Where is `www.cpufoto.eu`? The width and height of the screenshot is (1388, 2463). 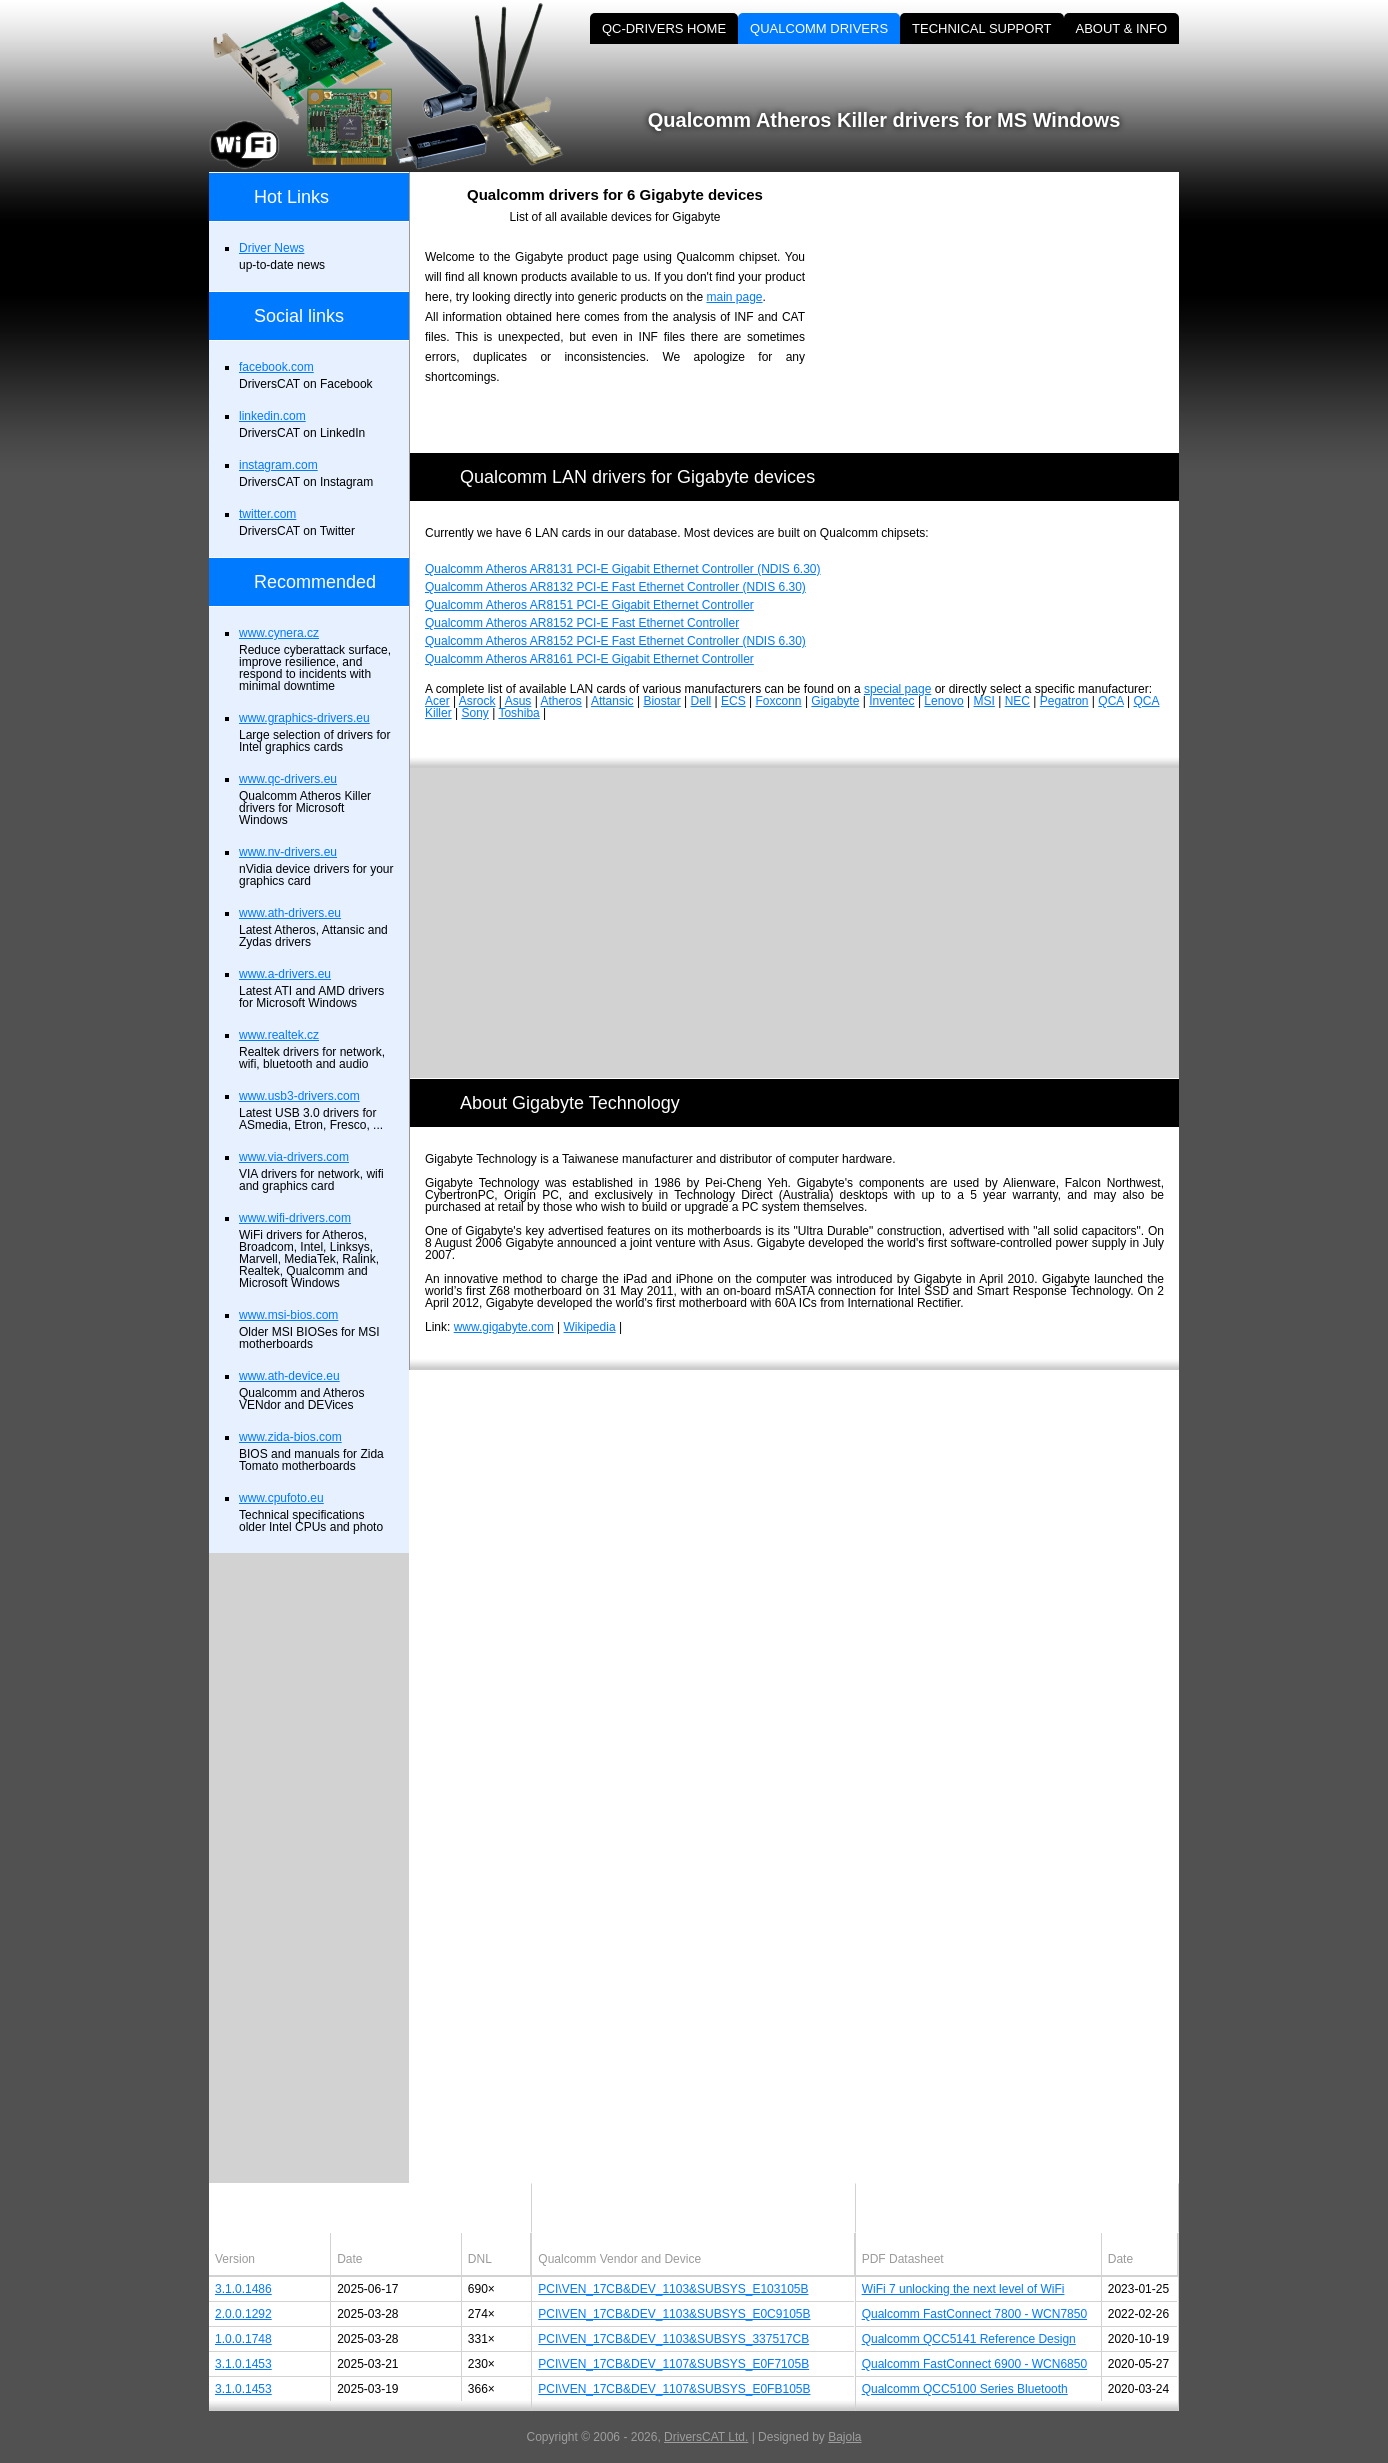
www.cpufoto.eu is located at coordinates (281, 1498).